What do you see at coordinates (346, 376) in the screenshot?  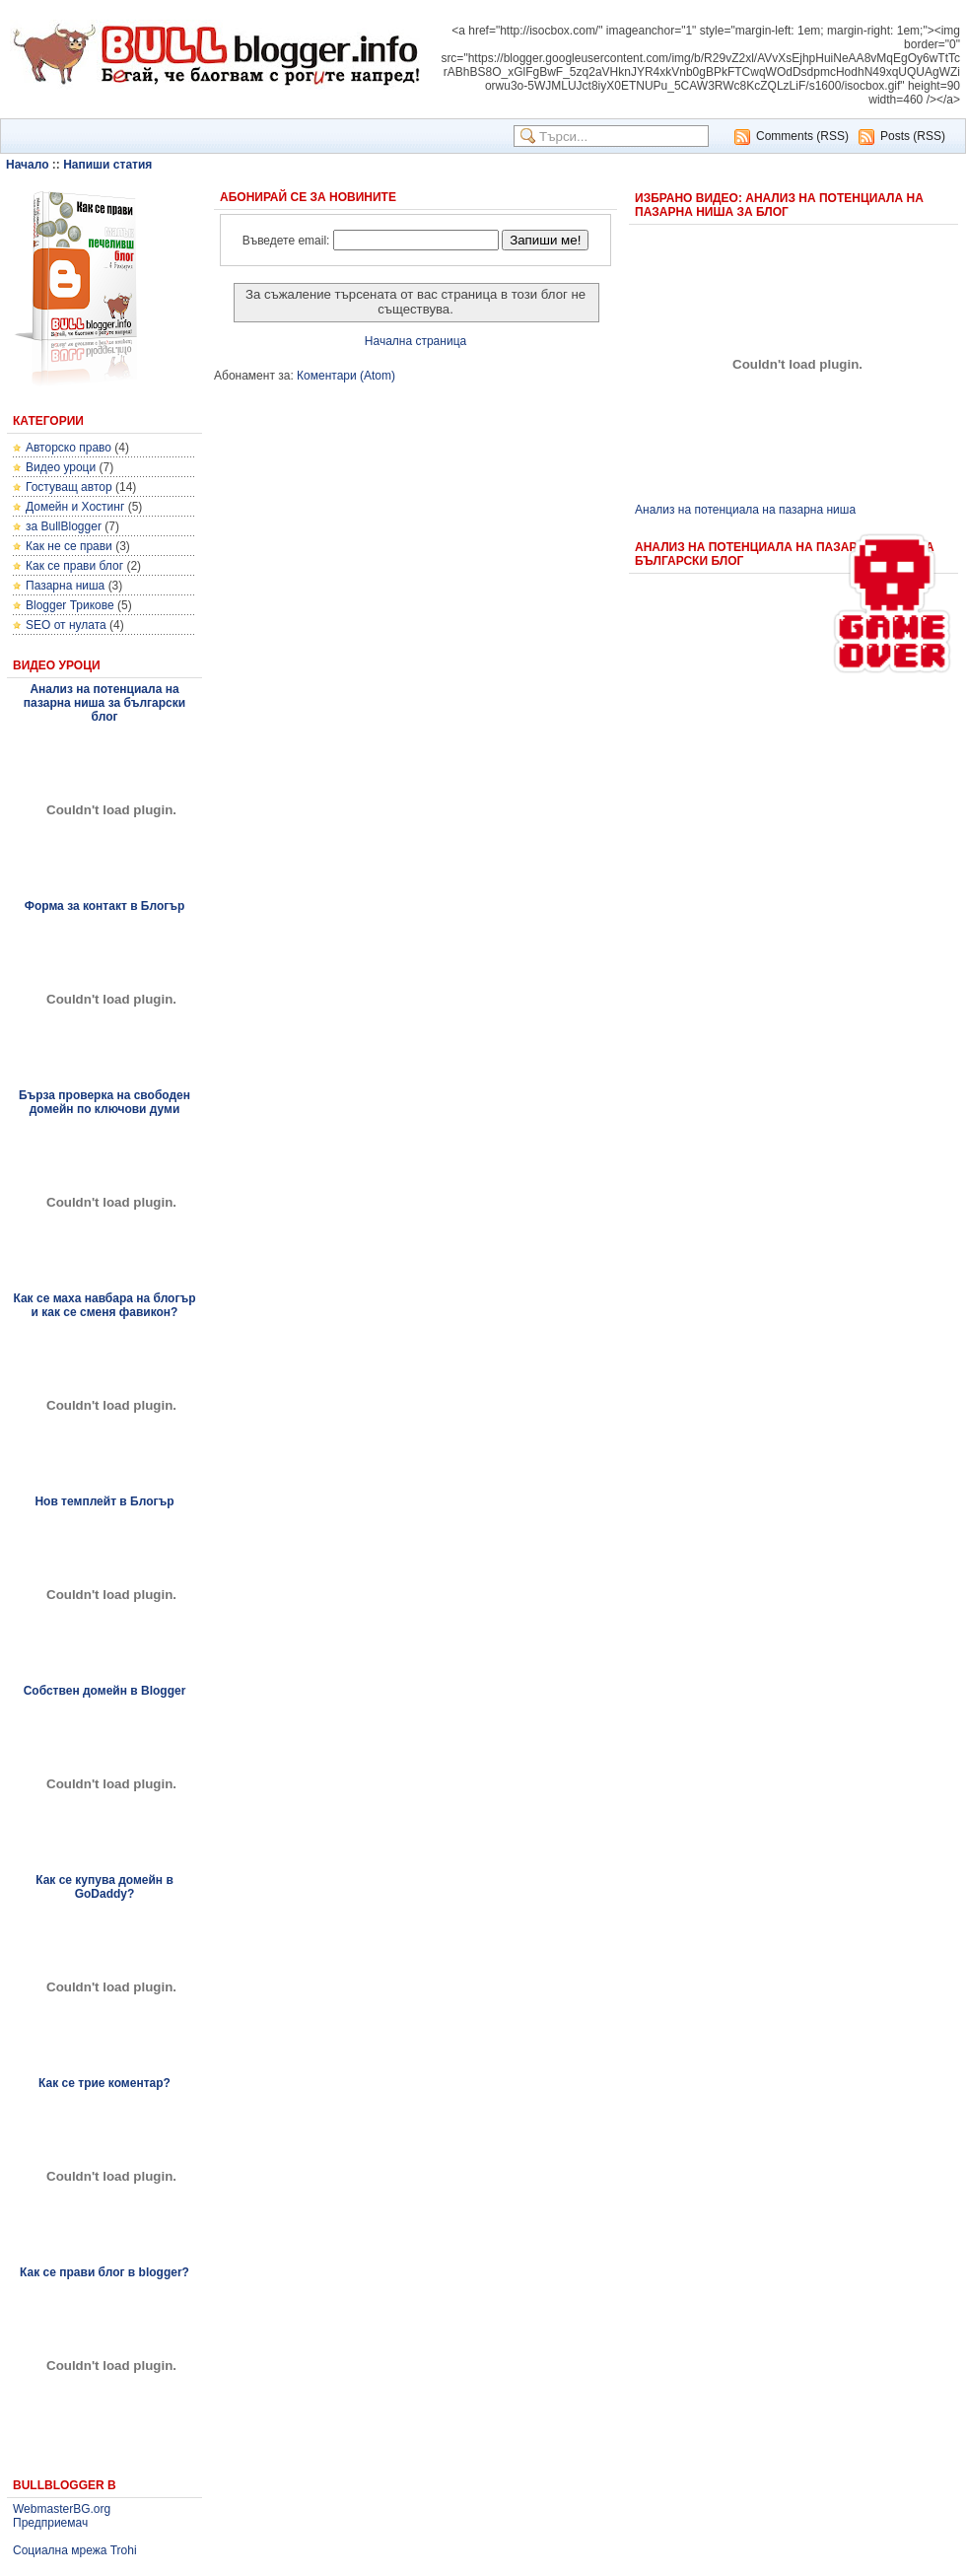 I see `Коментари (Atom)` at bounding box center [346, 376].